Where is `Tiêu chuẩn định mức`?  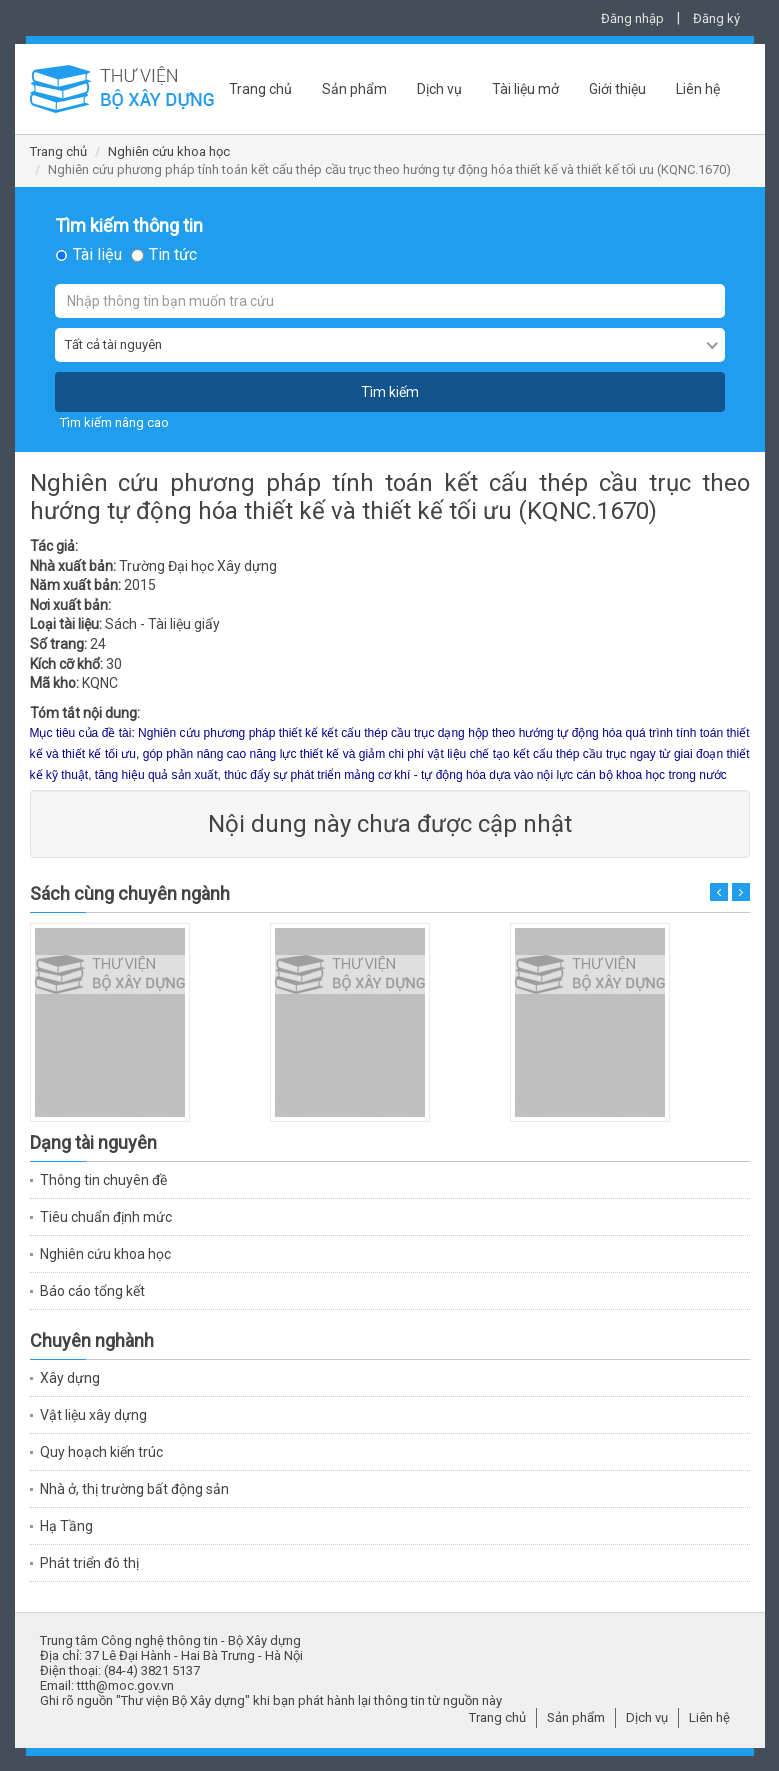 Tiêu chuẩn định mức is located at coordinates (106, 1217).